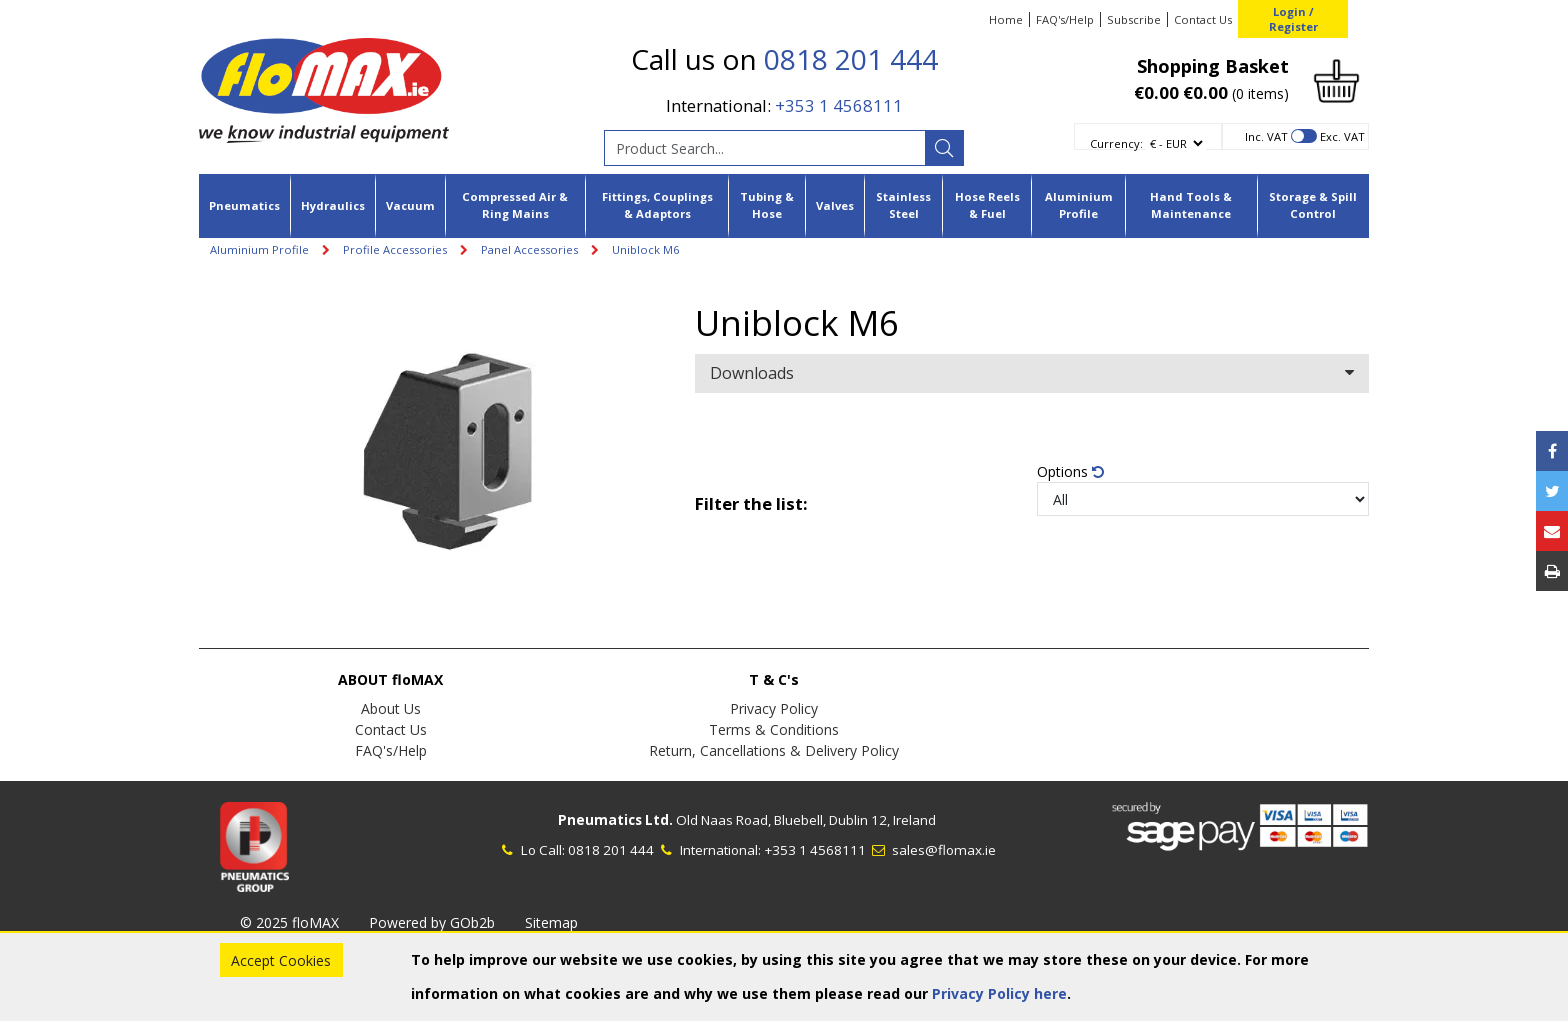 The width and height of the screenshot is (1568, 1021). Describe the element at coordinates (551, 922) in the screenshot. I see `Sitemap` at that location.